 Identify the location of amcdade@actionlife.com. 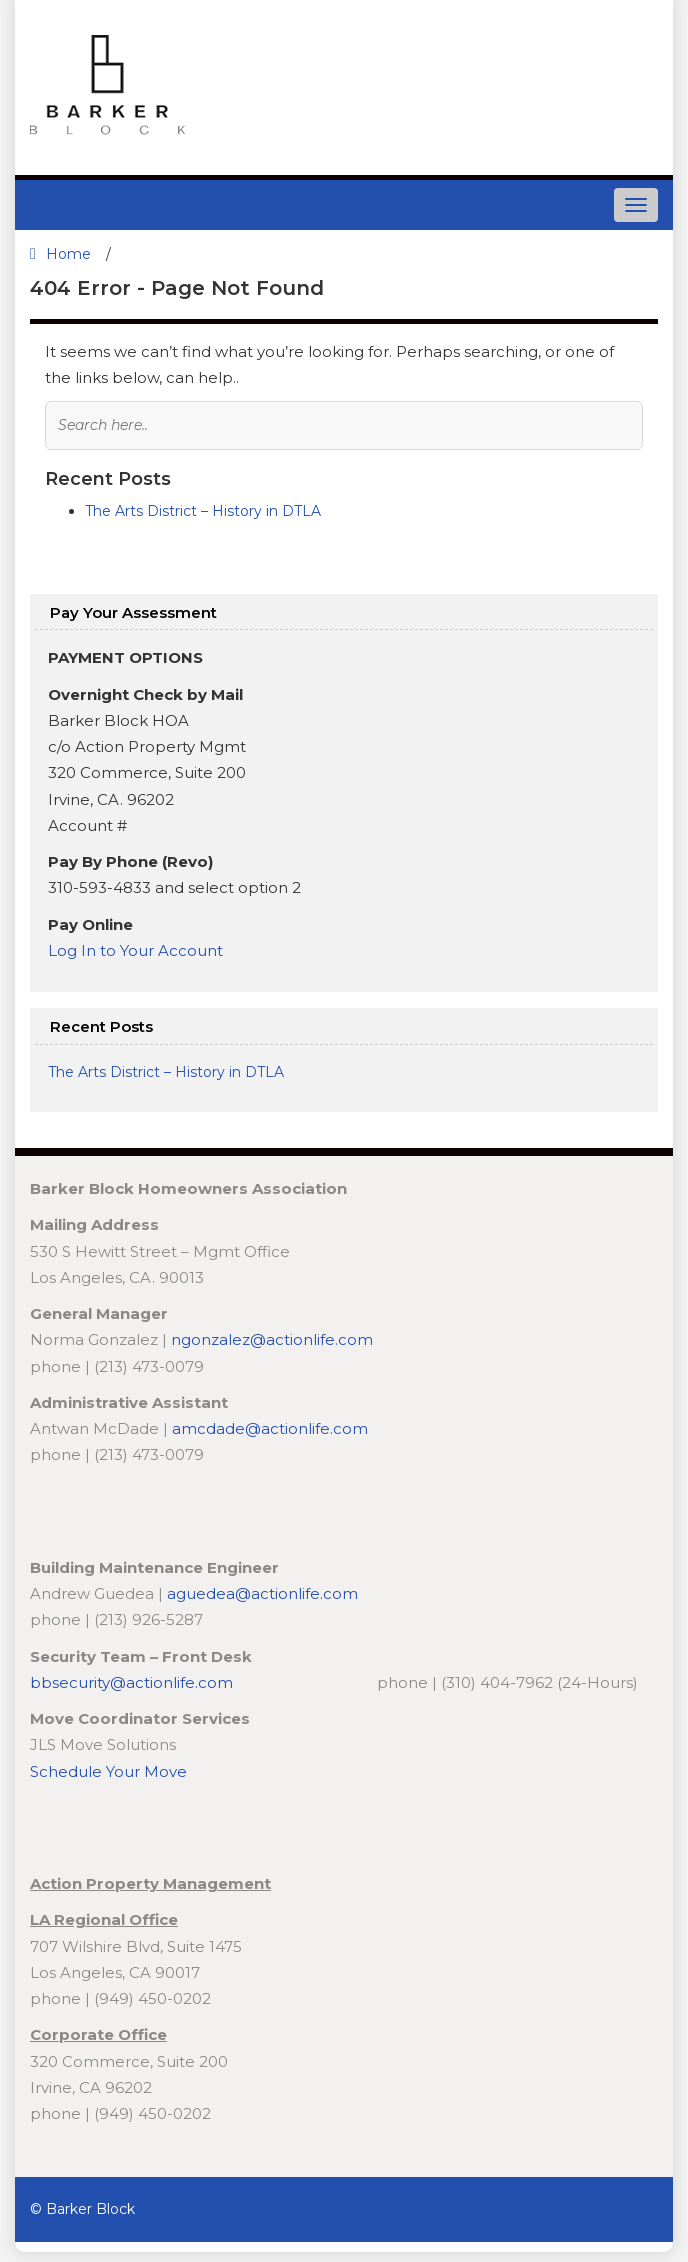
(270, 1428).